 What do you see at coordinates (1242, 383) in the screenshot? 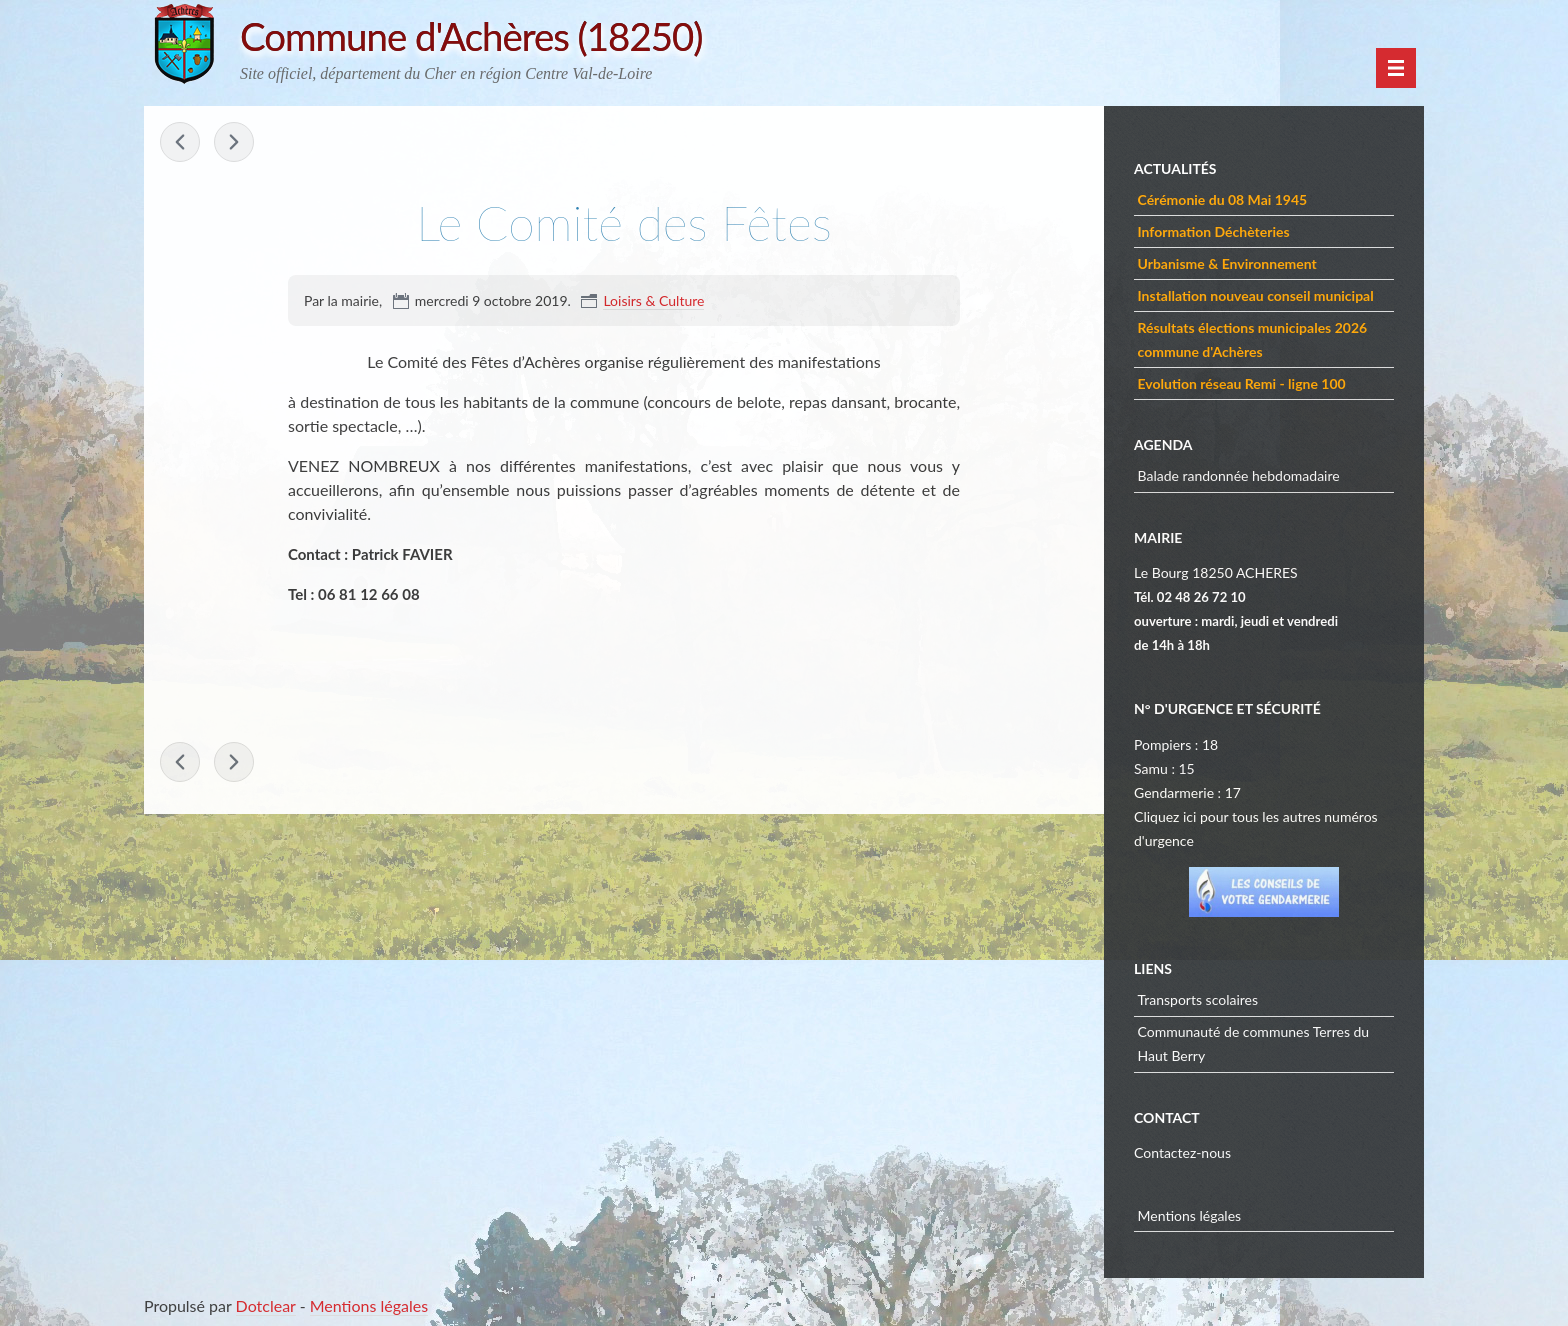
I see `Evolution réseau Remi - ligne 100` at bounding box center [1242, 383].